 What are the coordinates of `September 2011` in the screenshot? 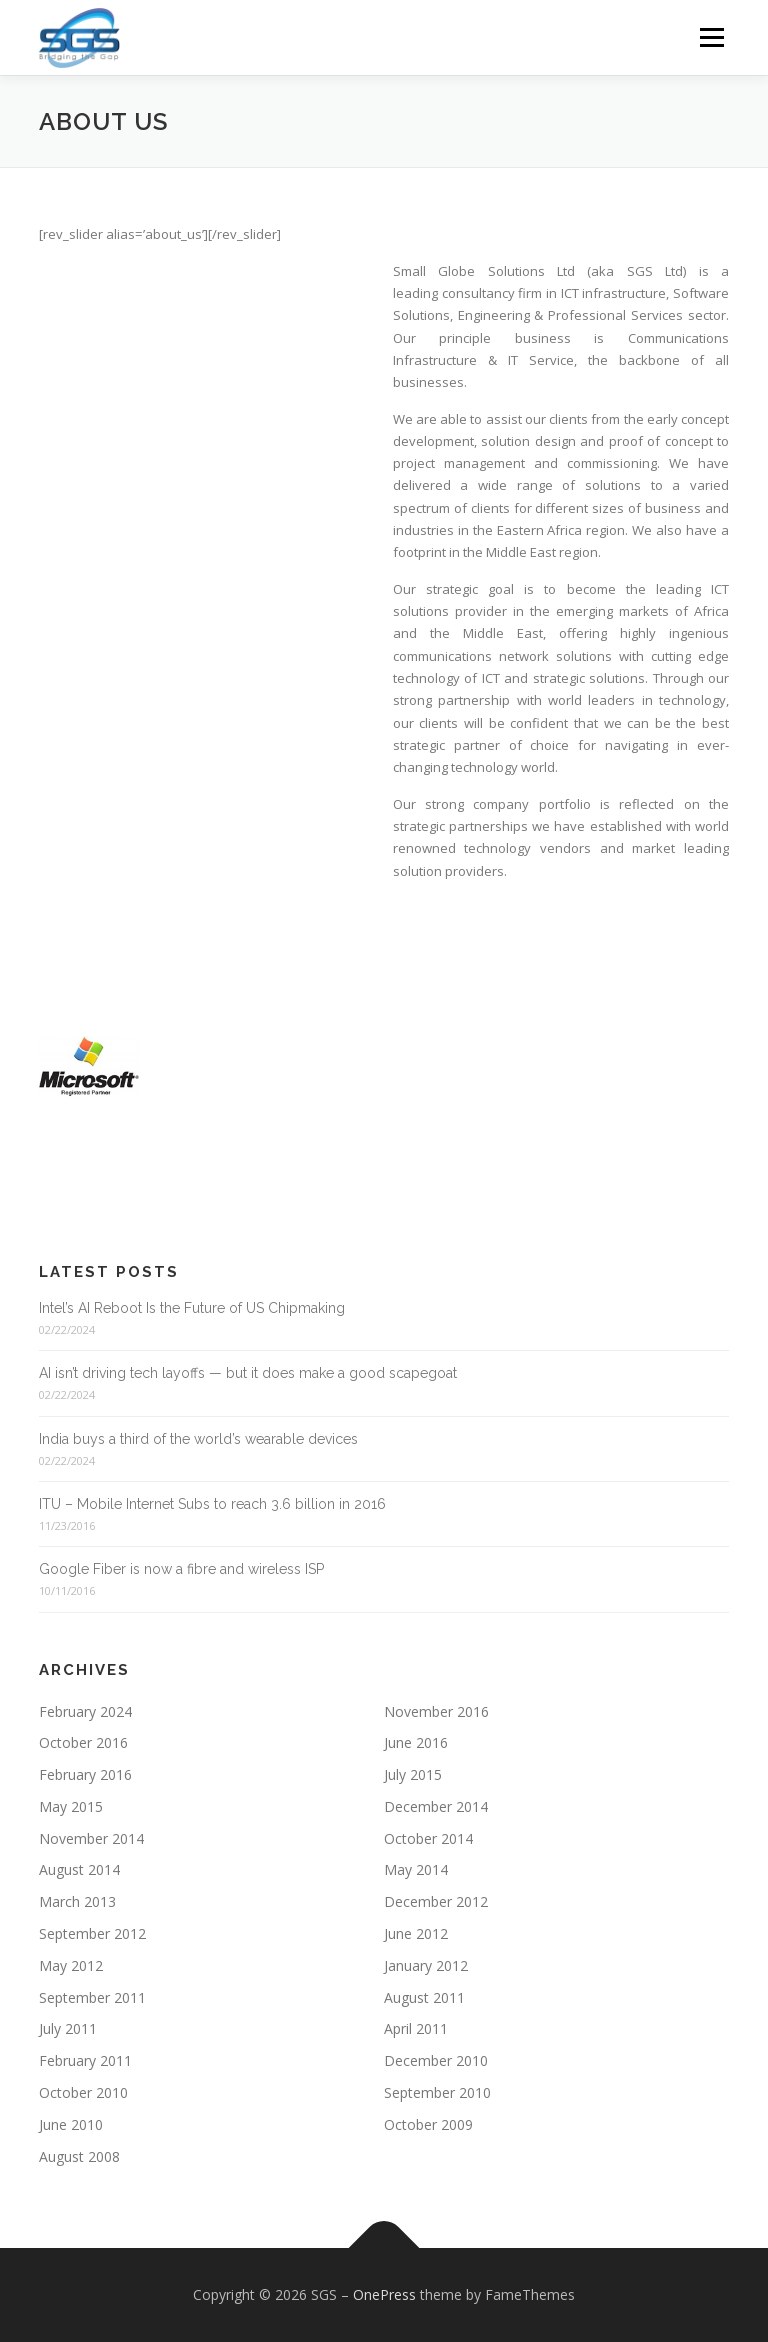 It's located at (92, 1997).